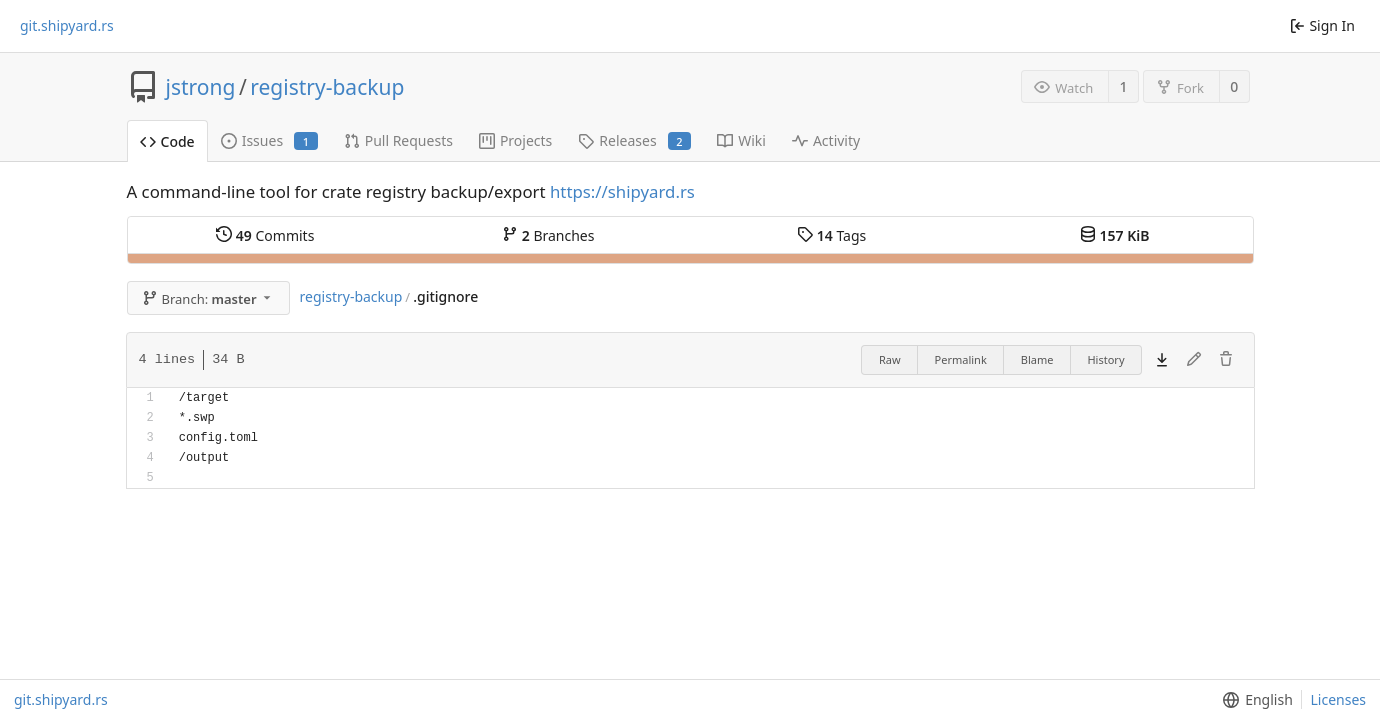 The height and width of the screenshot is (720, 1380). I want to click on Tags, so click(831, 235).